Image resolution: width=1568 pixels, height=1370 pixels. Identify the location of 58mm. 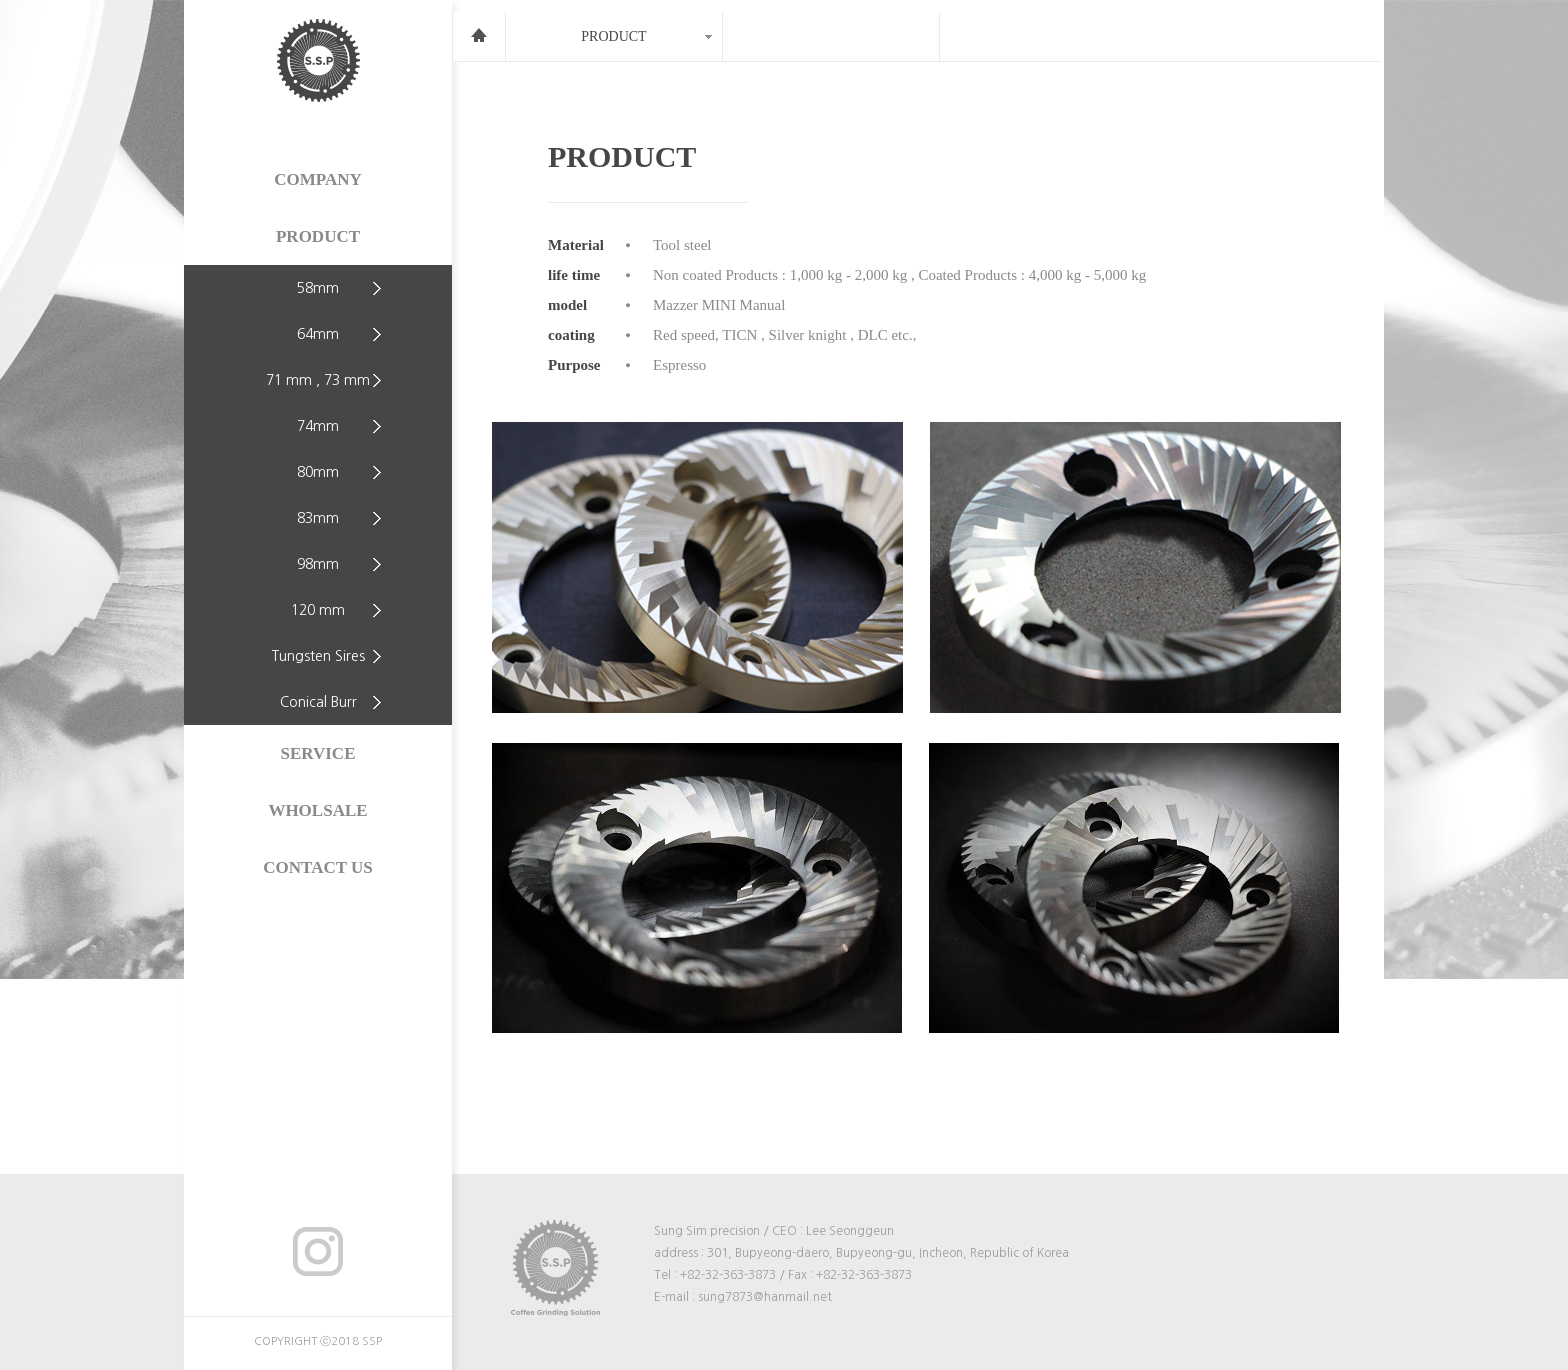
(318, 288).